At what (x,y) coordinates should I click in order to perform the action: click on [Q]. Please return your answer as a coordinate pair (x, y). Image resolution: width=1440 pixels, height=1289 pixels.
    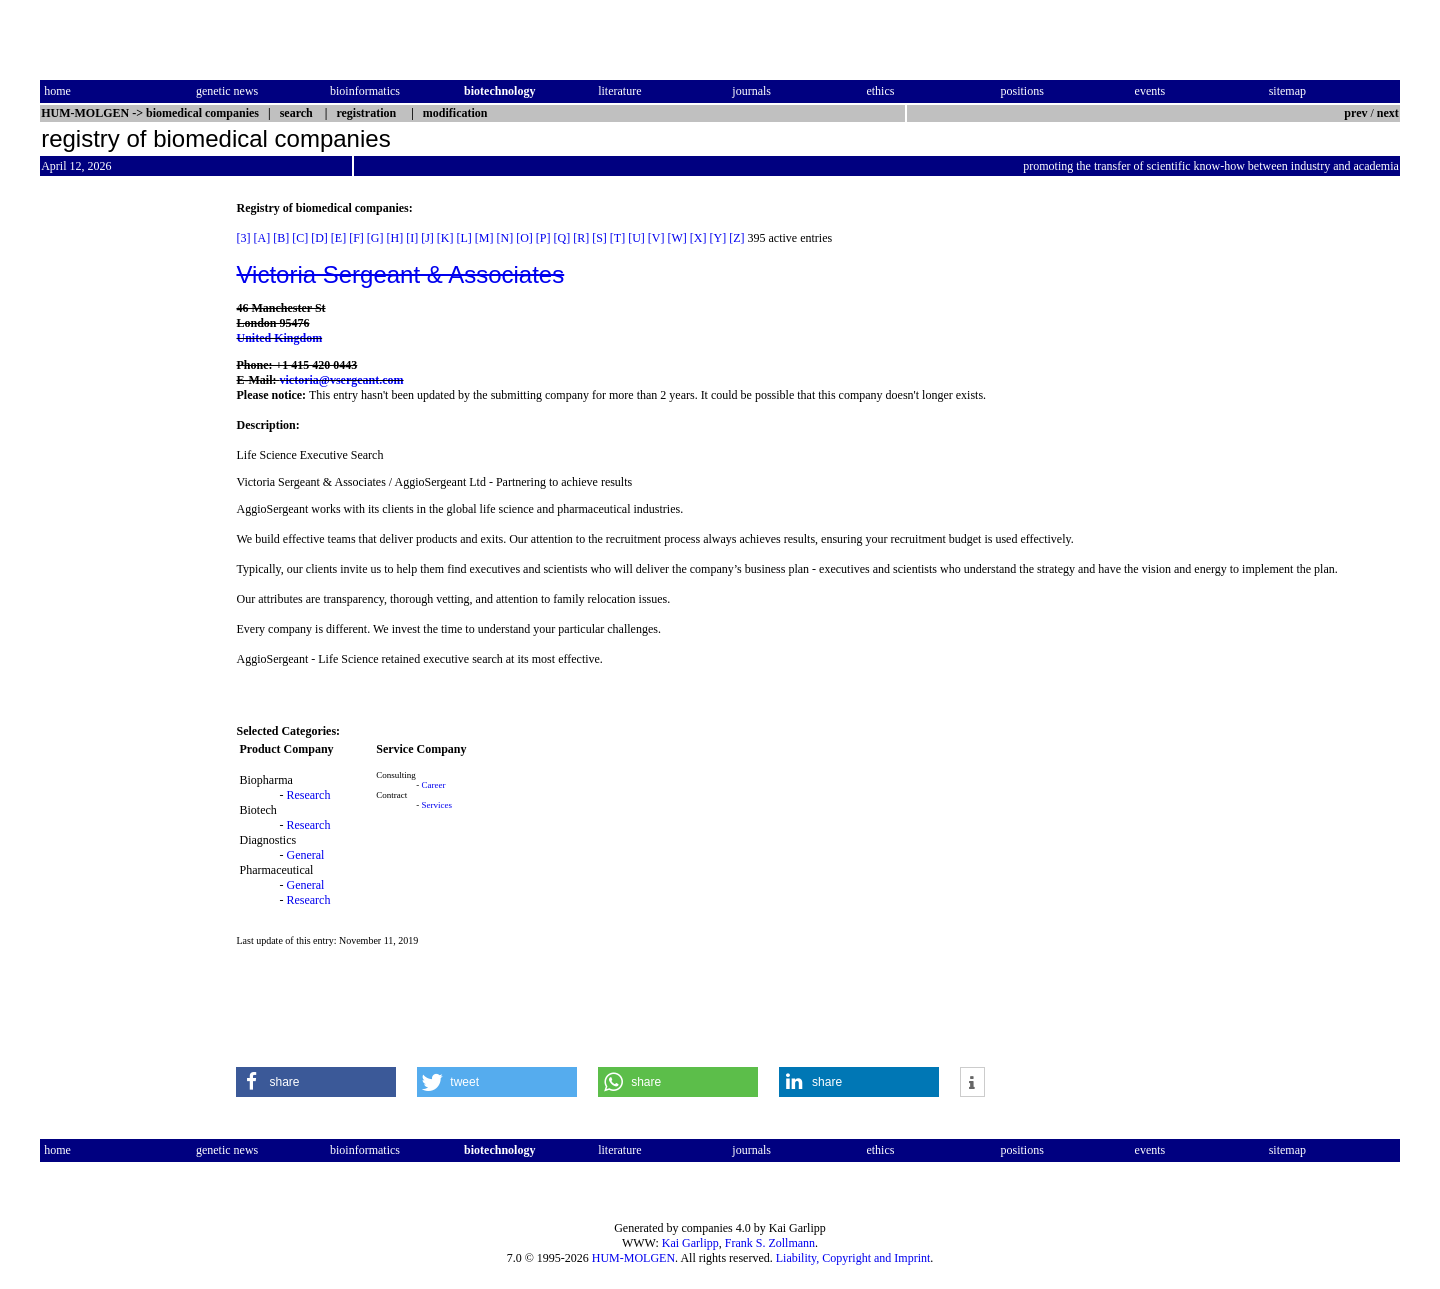
    Looking at the image, I should click on (562, 238).